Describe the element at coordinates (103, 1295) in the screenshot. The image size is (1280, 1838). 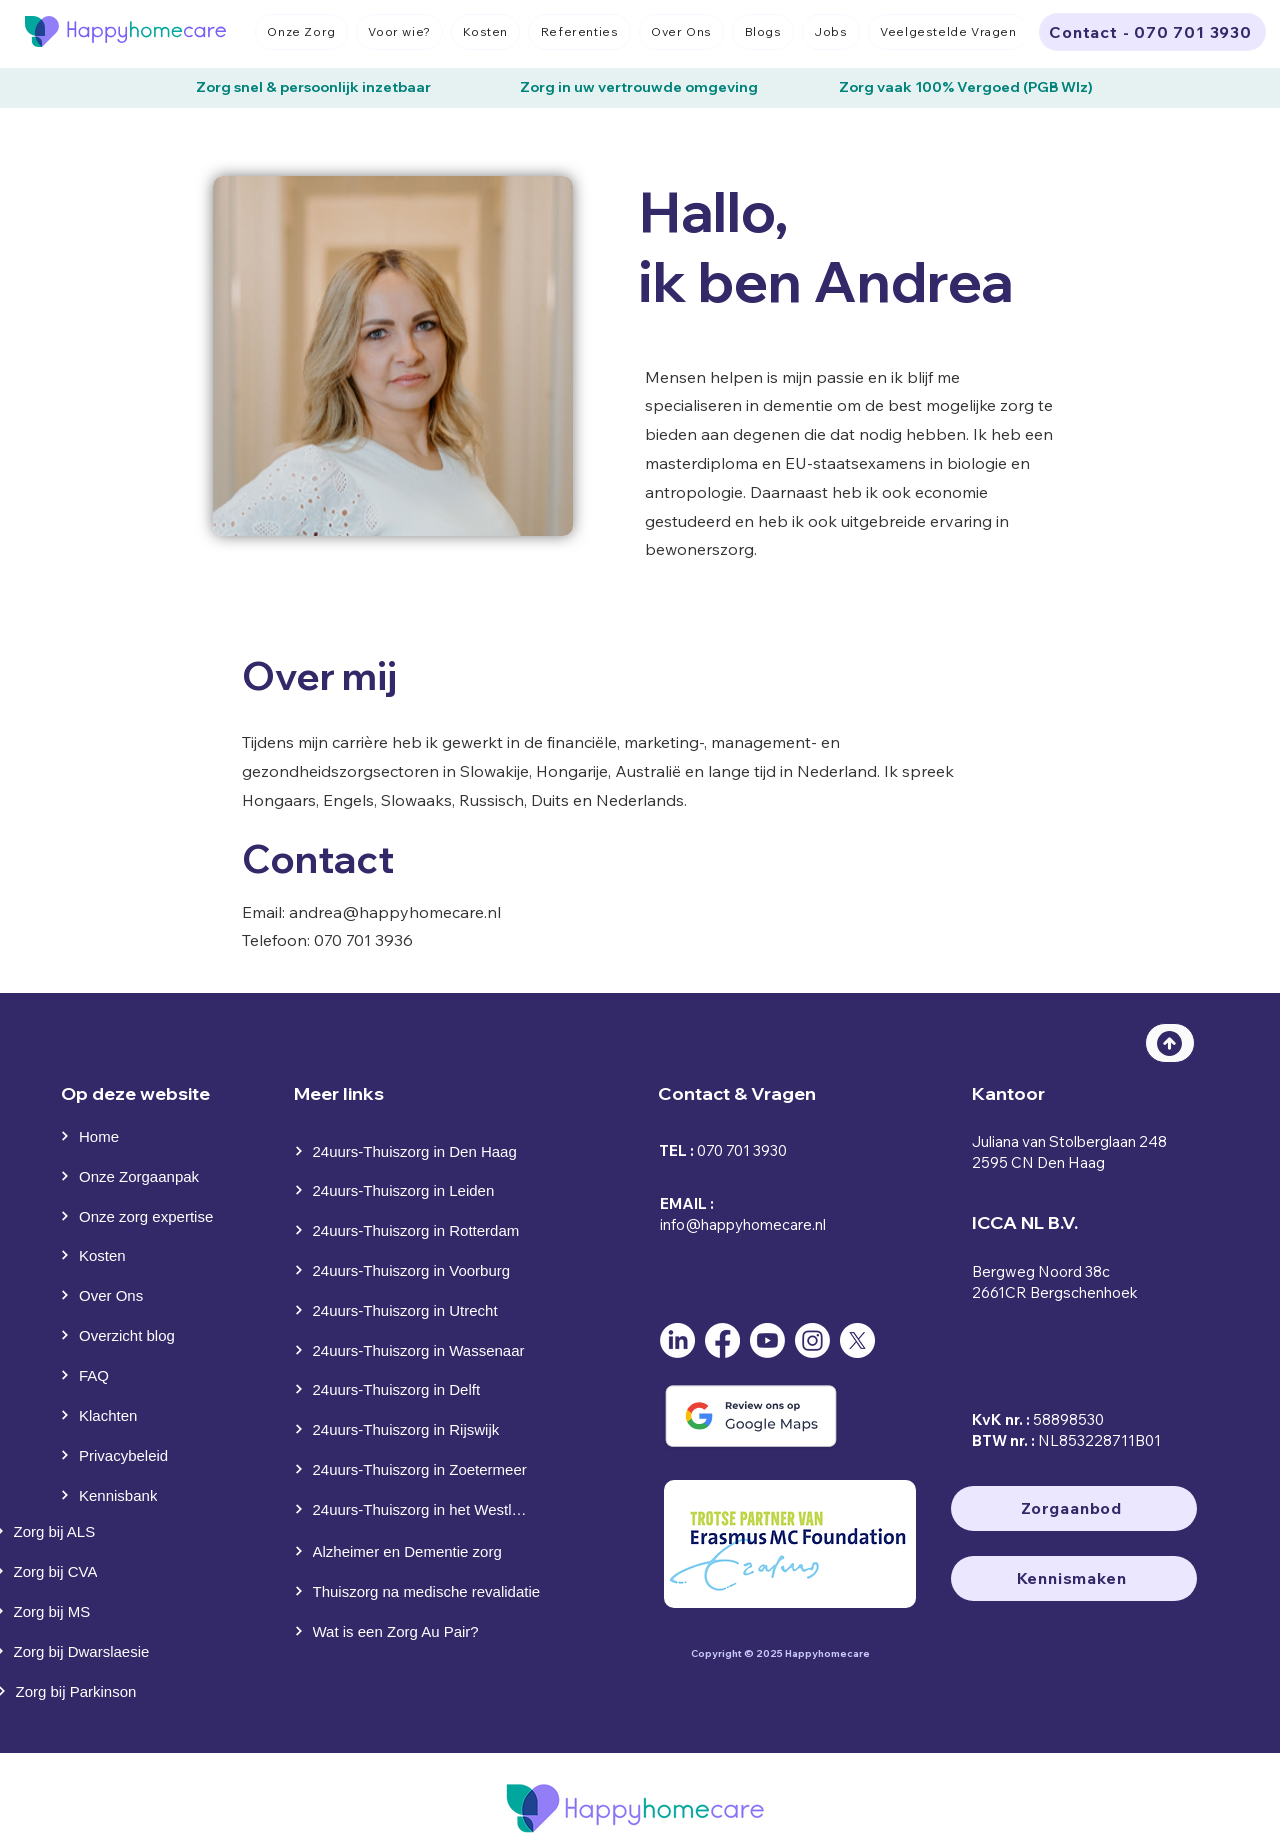
I see `[Over Ons]` at that location.